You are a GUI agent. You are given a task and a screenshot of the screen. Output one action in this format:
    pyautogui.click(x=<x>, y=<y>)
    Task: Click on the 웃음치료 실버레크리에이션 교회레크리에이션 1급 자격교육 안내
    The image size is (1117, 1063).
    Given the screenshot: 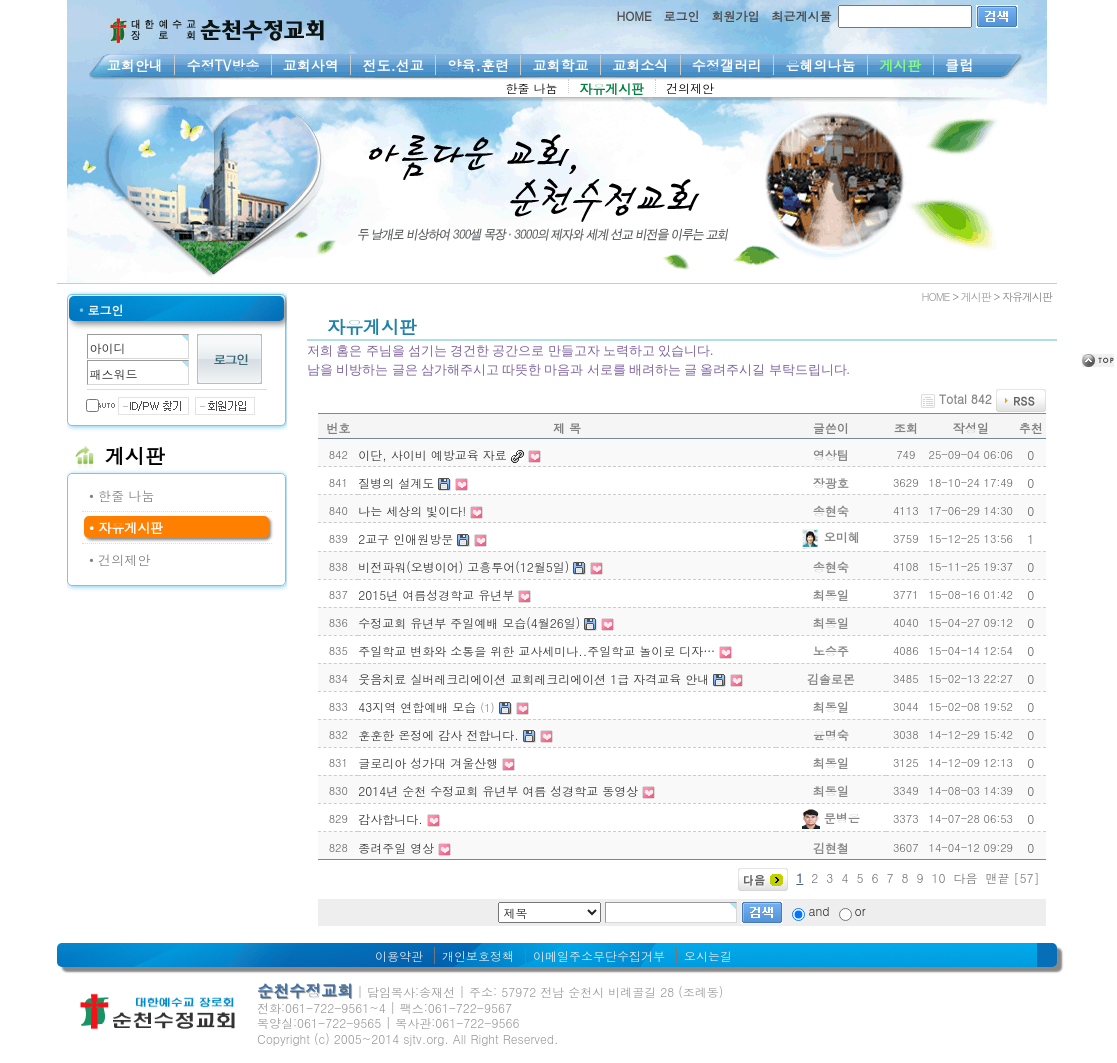 What is the action you would take?
    pyautogui.click(x=533, y=678)
    